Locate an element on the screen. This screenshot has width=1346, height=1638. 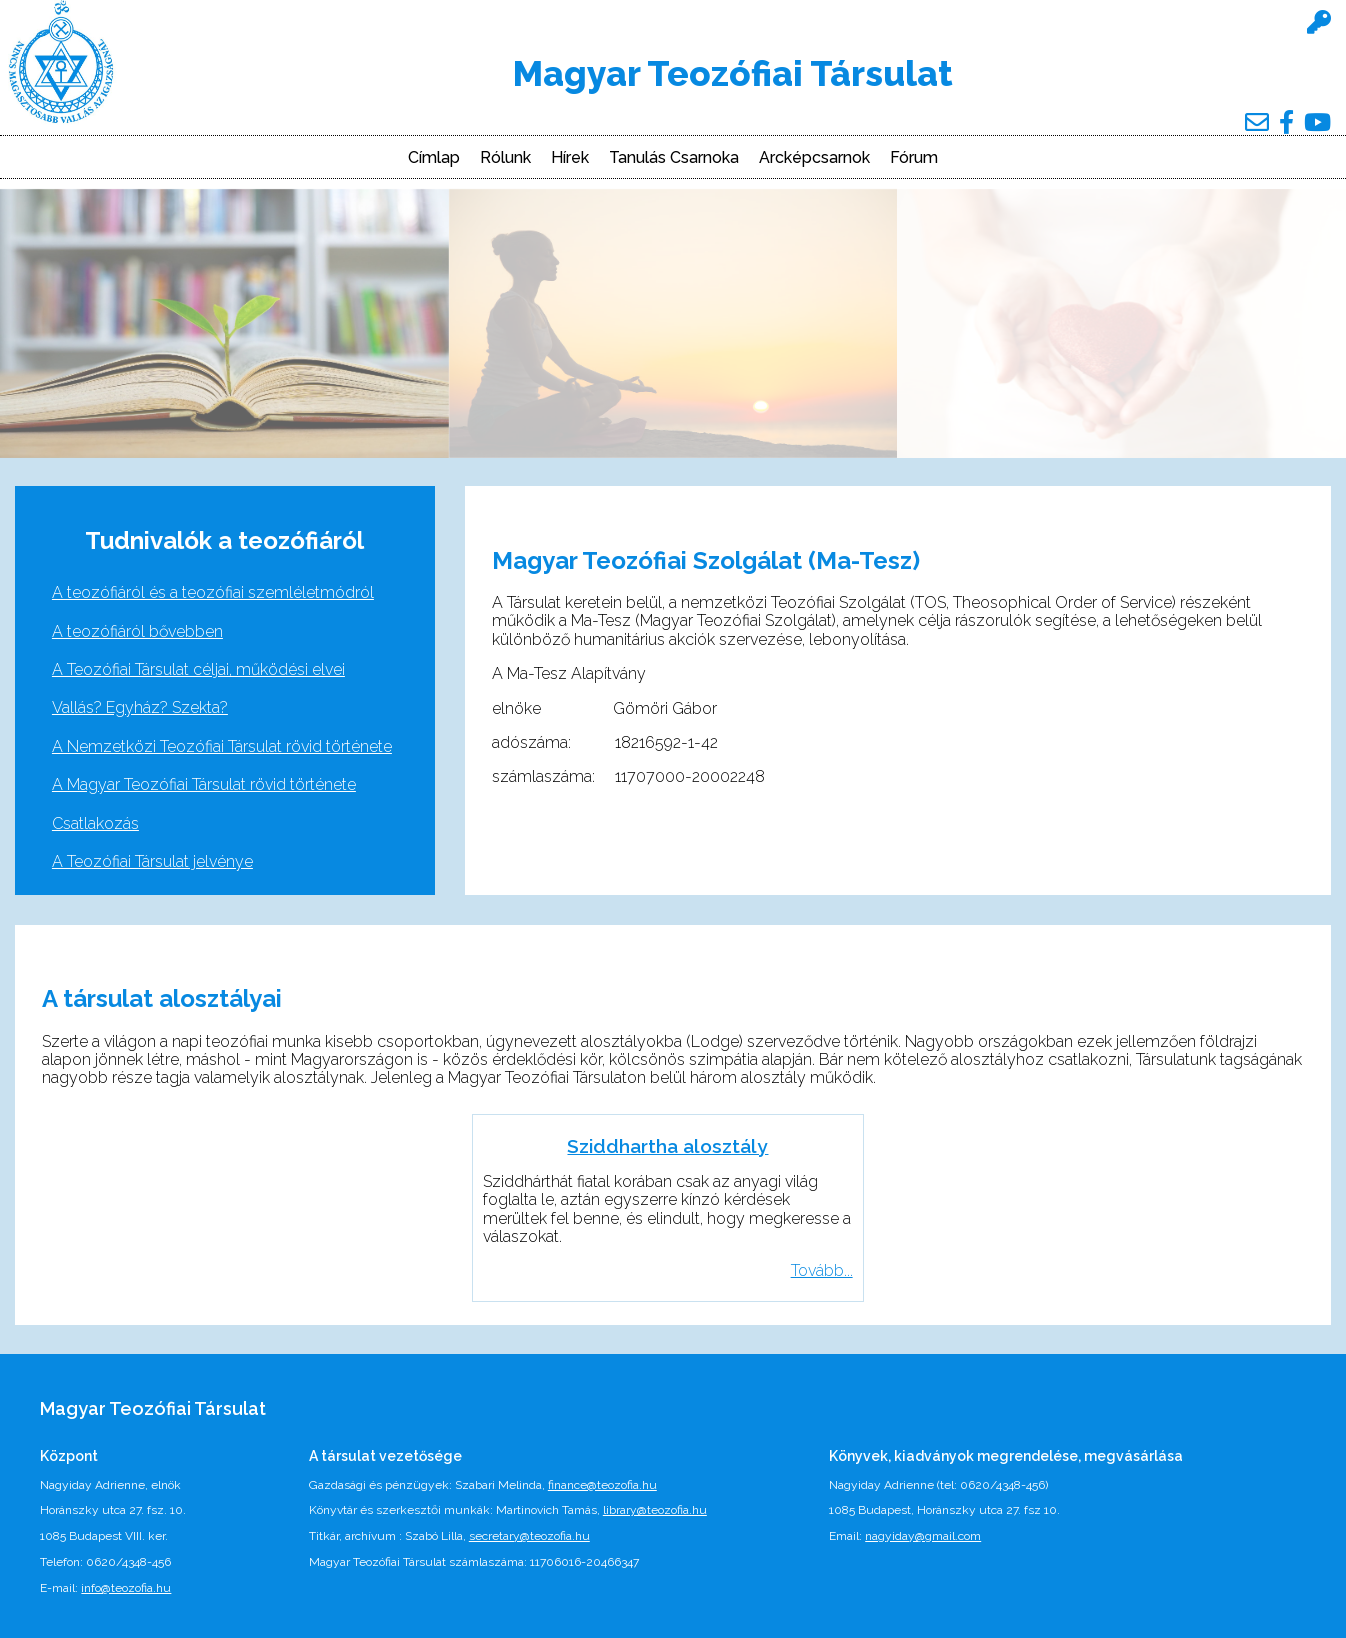
Fórum is located at coordinates (914, 158).